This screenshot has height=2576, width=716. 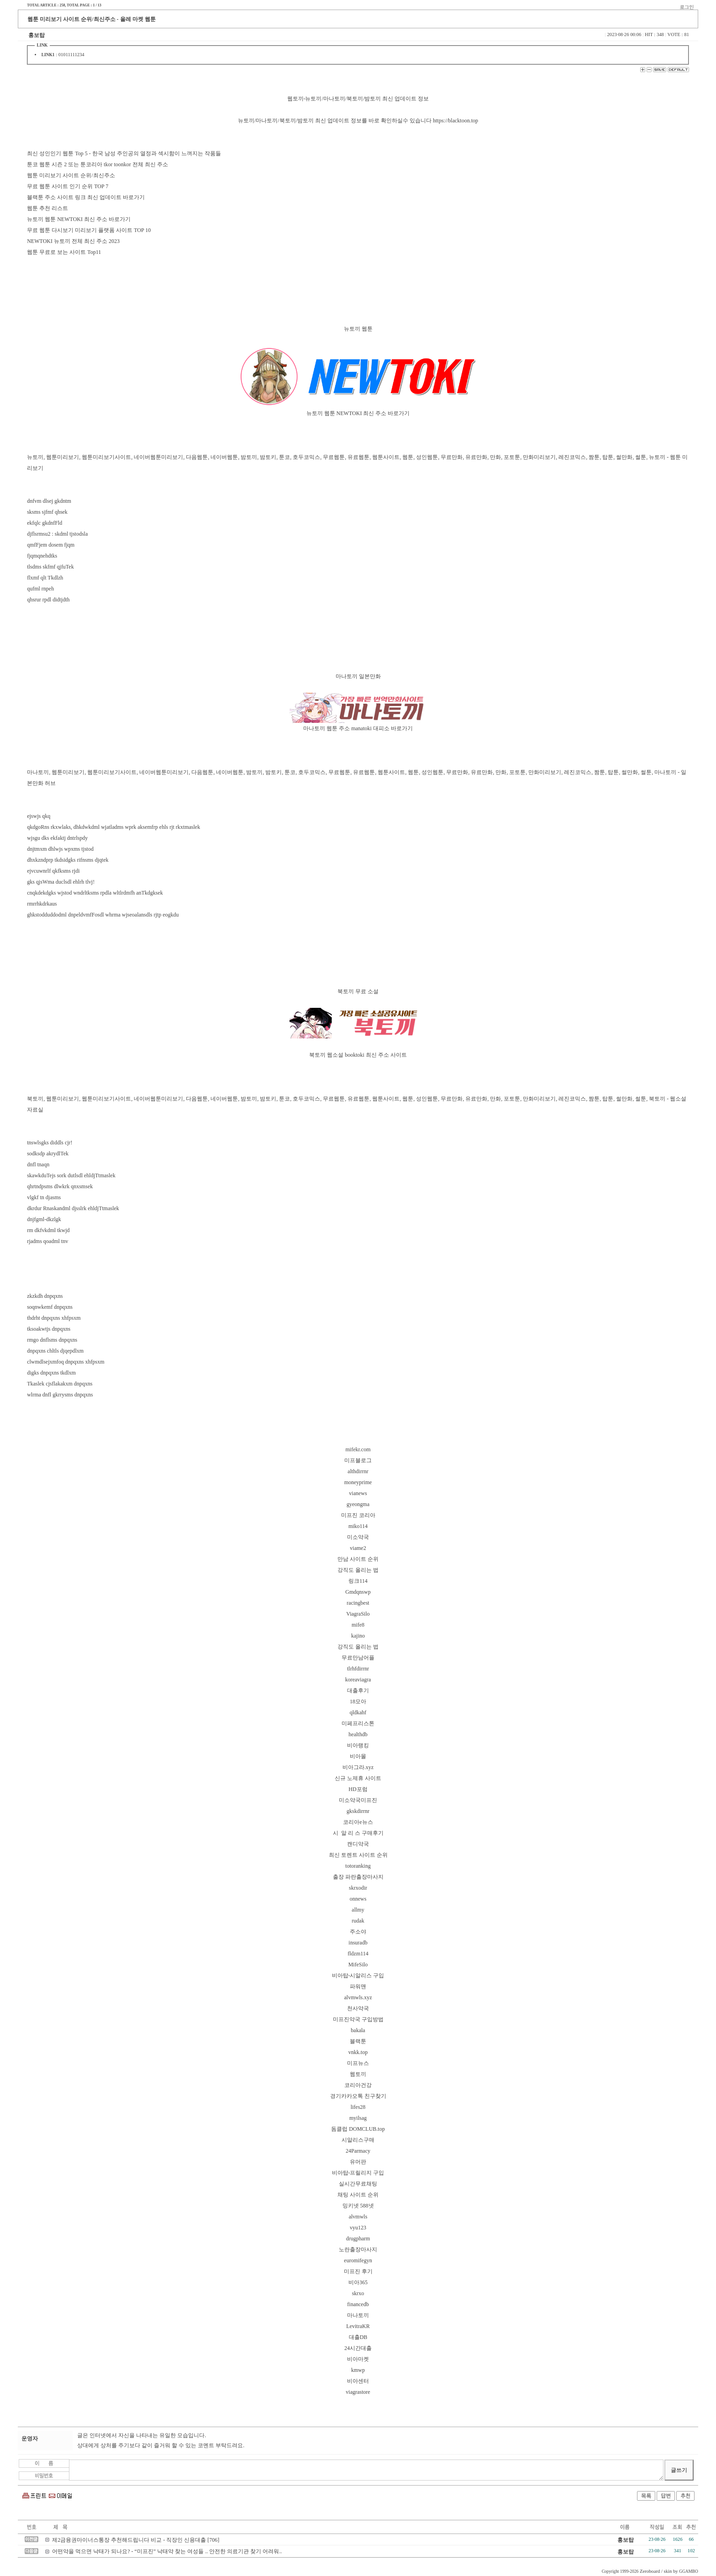 What do you see at coordinates (358, 1690) in the screenshot?
I see `대출후기` at bounding box center [358, 1690].